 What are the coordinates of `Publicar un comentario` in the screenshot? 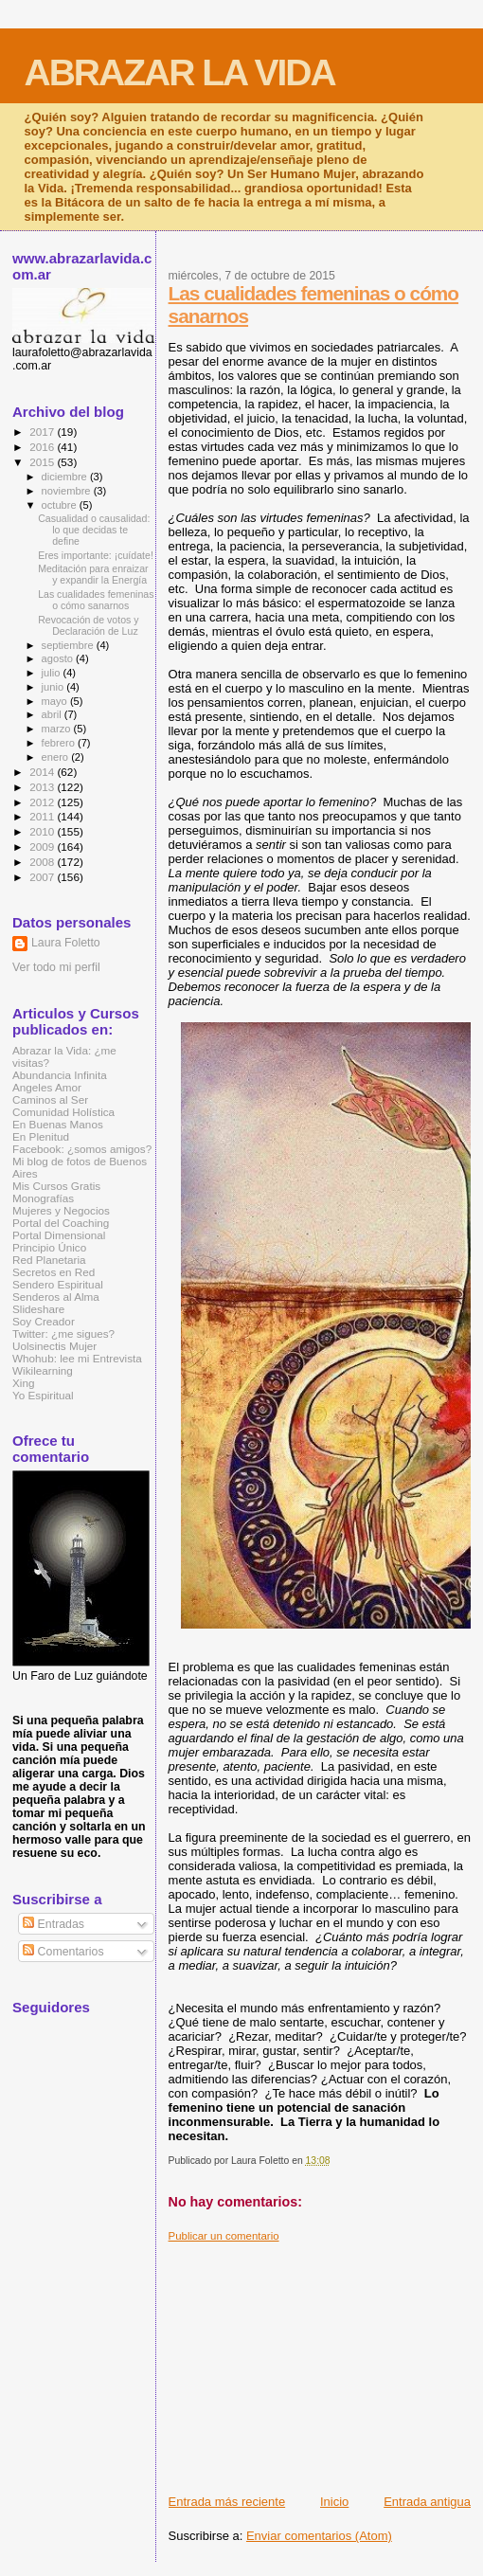 It's located at (224, 2236).